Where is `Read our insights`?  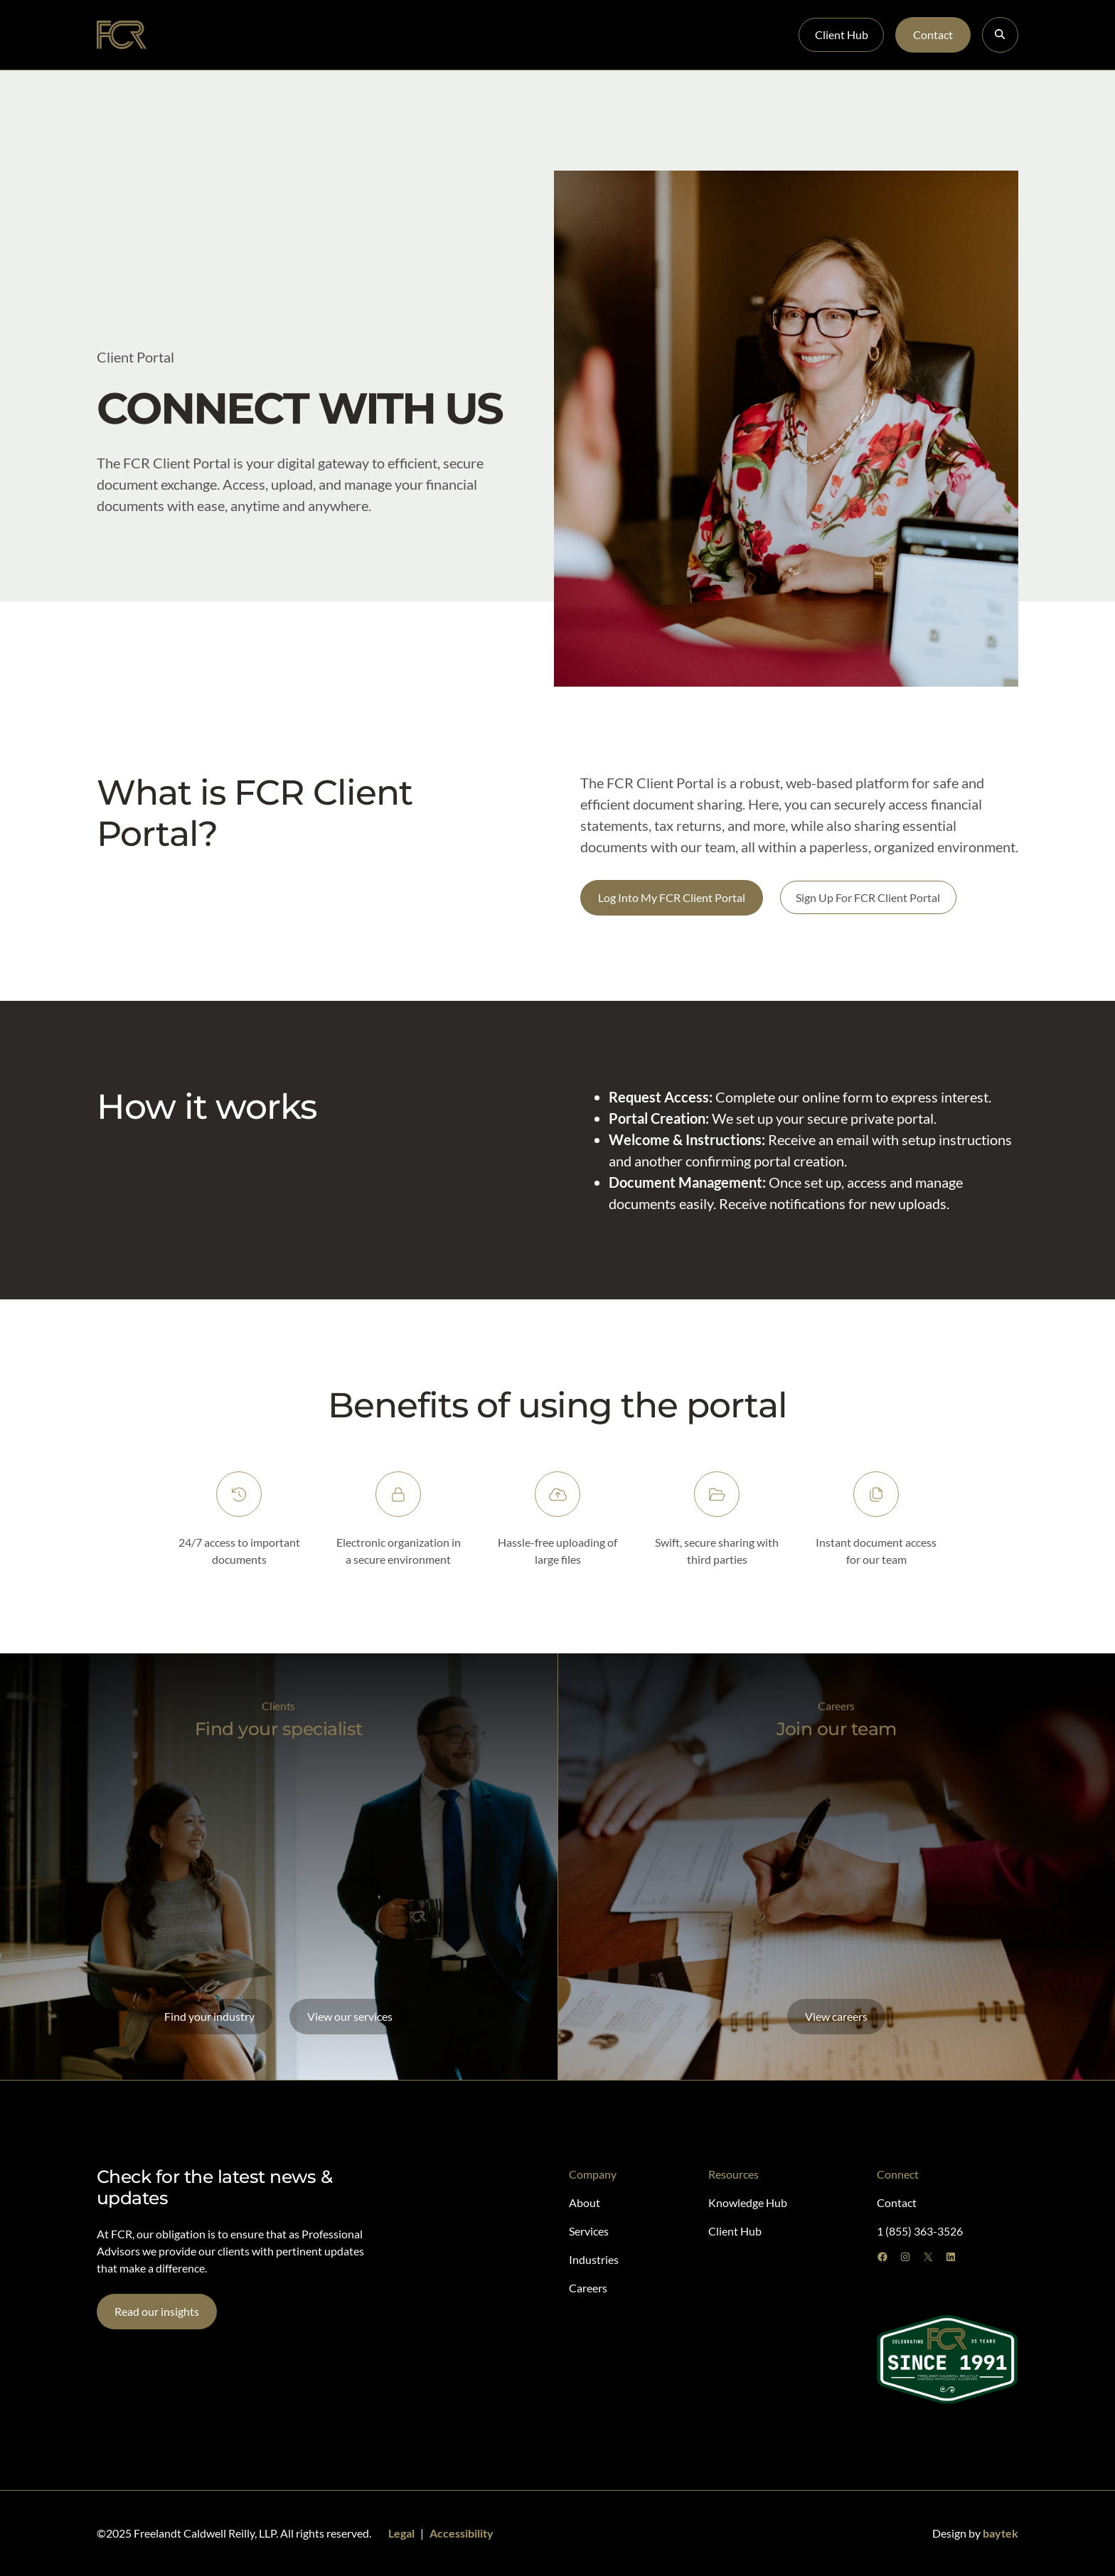 Read our insights is located at coordinates (156, 2311).